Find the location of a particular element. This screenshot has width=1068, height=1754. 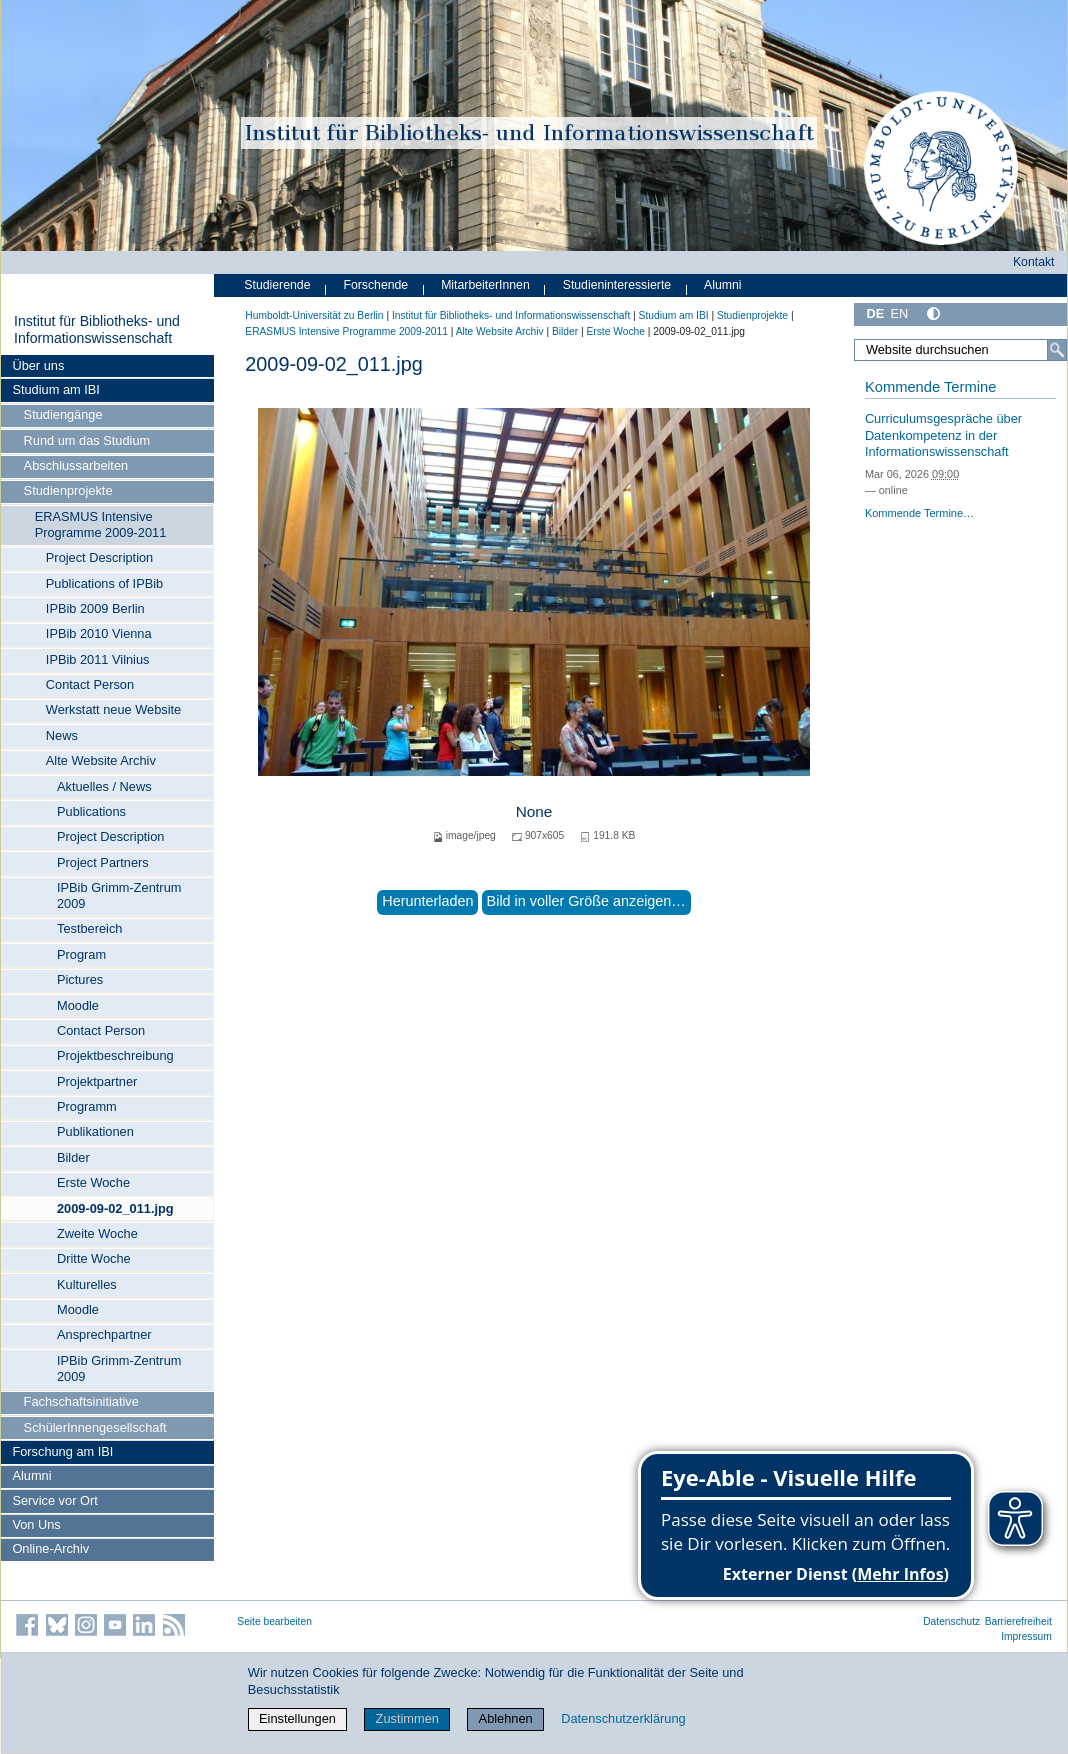

IPBib Grimm-Zentrum 2009 is located at coordinates (119, 895).